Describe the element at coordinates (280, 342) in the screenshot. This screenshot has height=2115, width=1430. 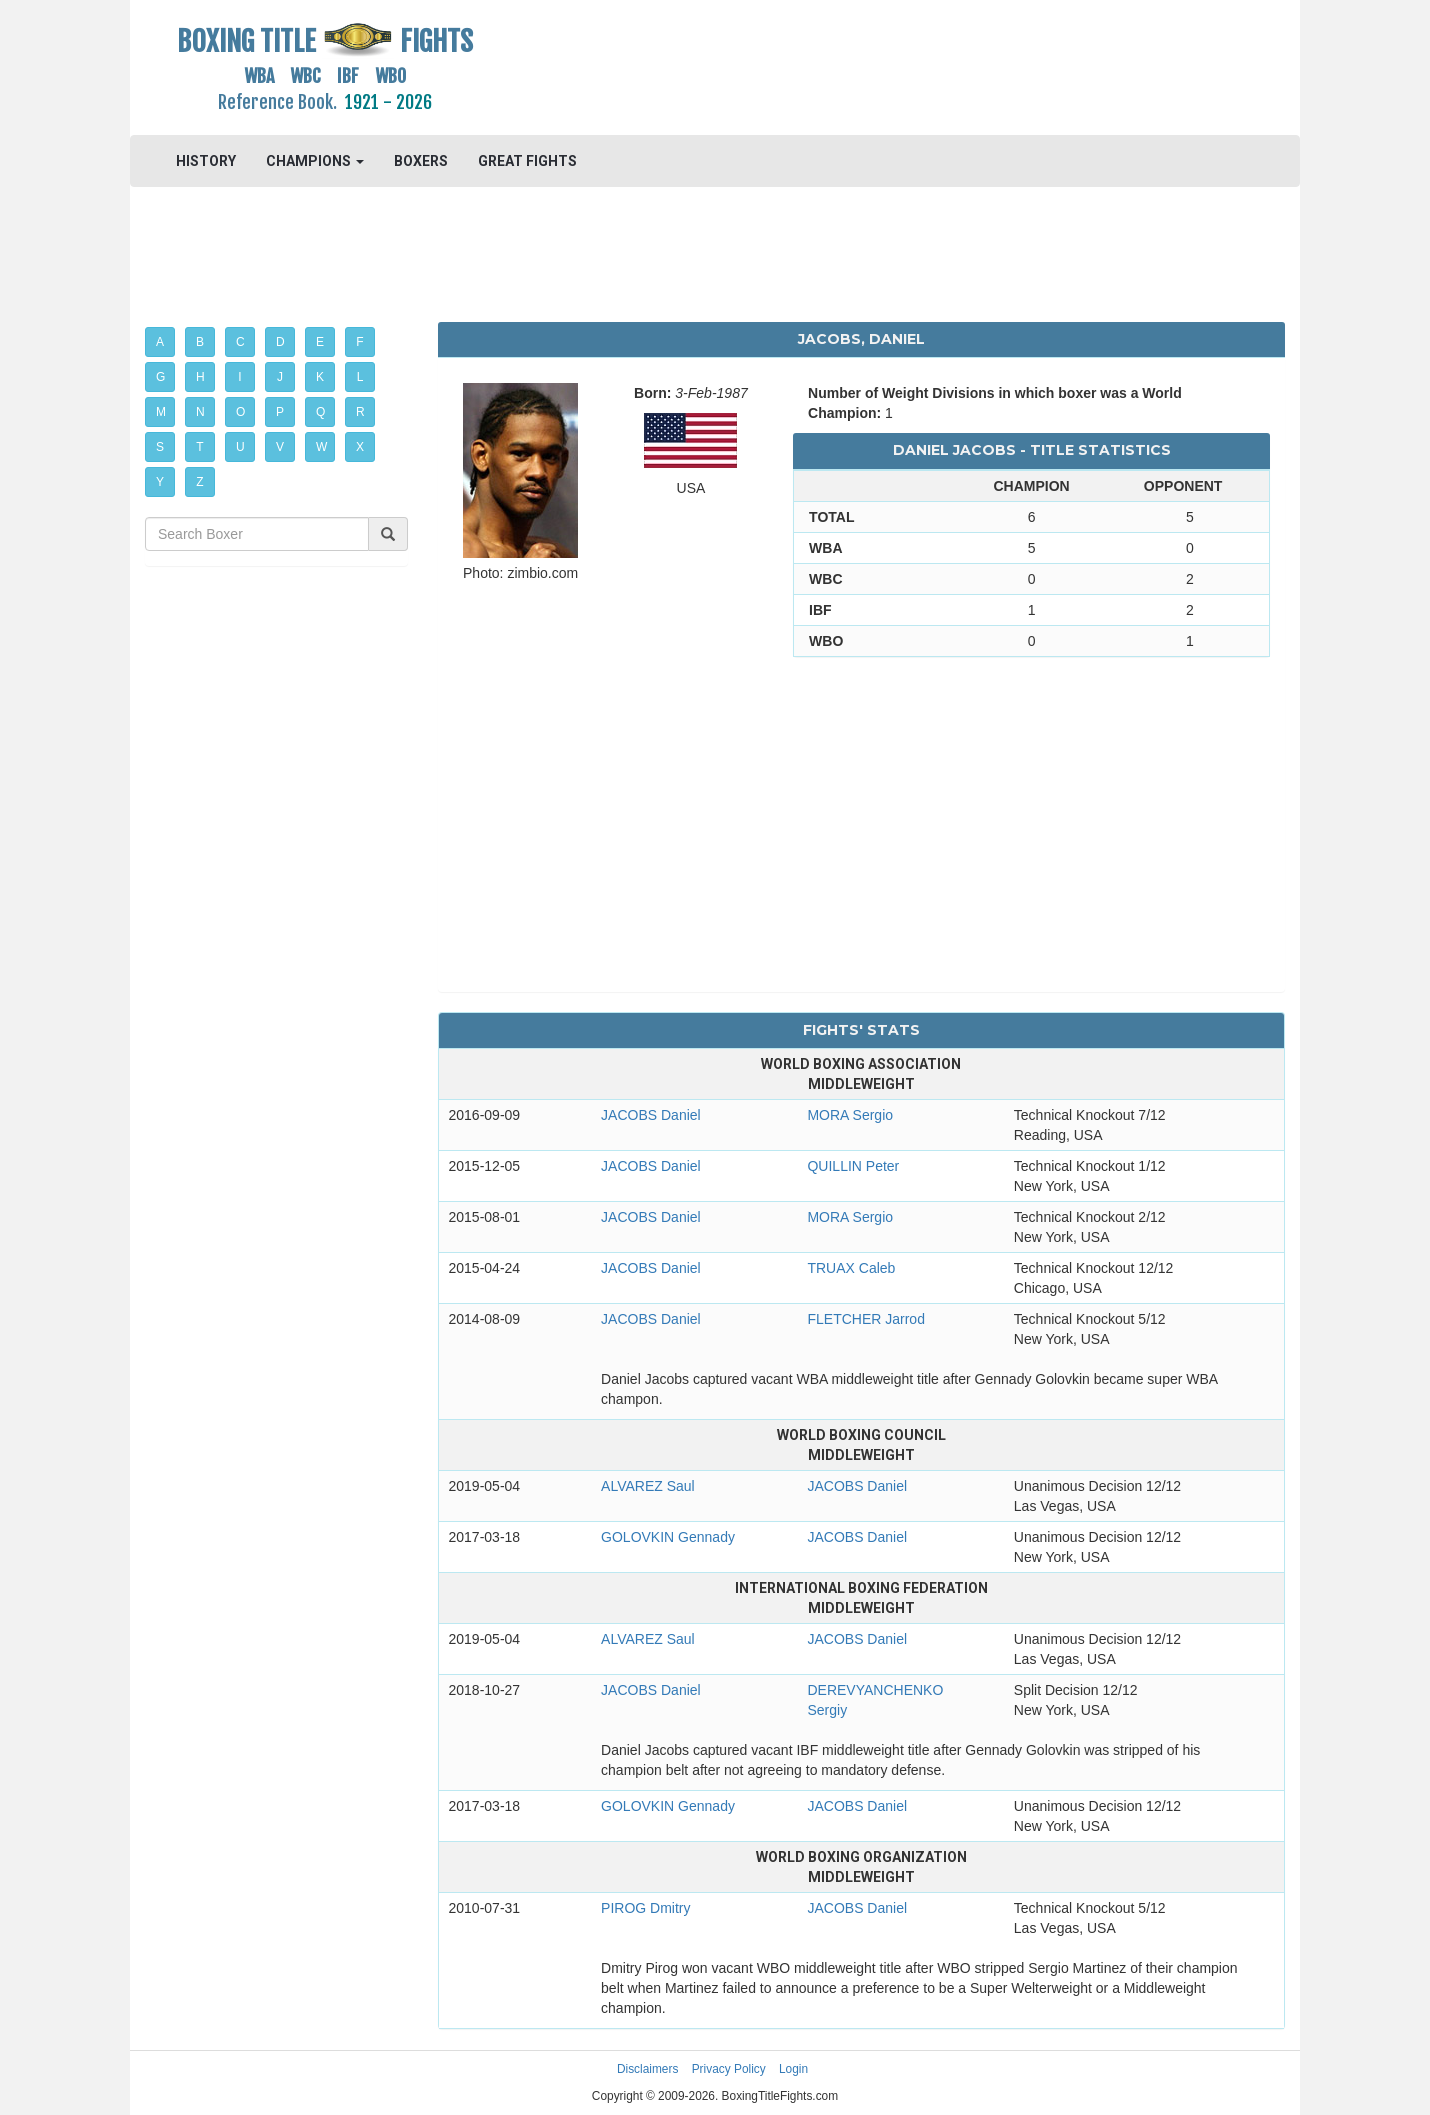
I see `D [button]` at that location.